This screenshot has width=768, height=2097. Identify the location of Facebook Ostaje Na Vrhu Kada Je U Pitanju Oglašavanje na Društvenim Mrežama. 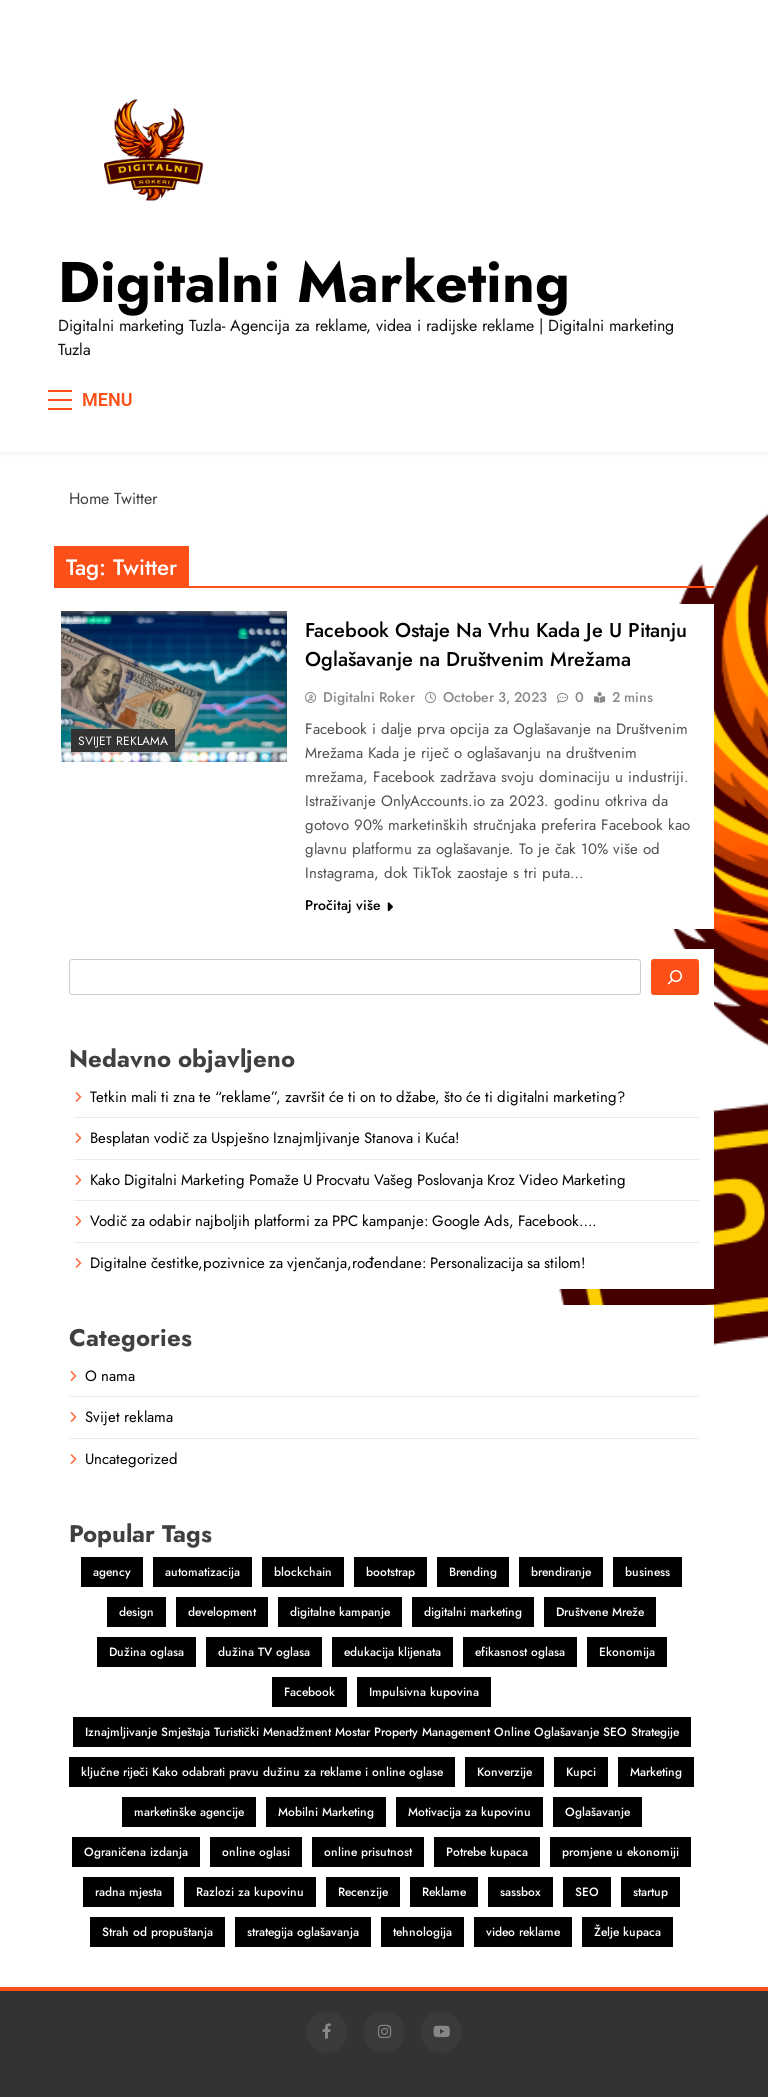
(496, 645).